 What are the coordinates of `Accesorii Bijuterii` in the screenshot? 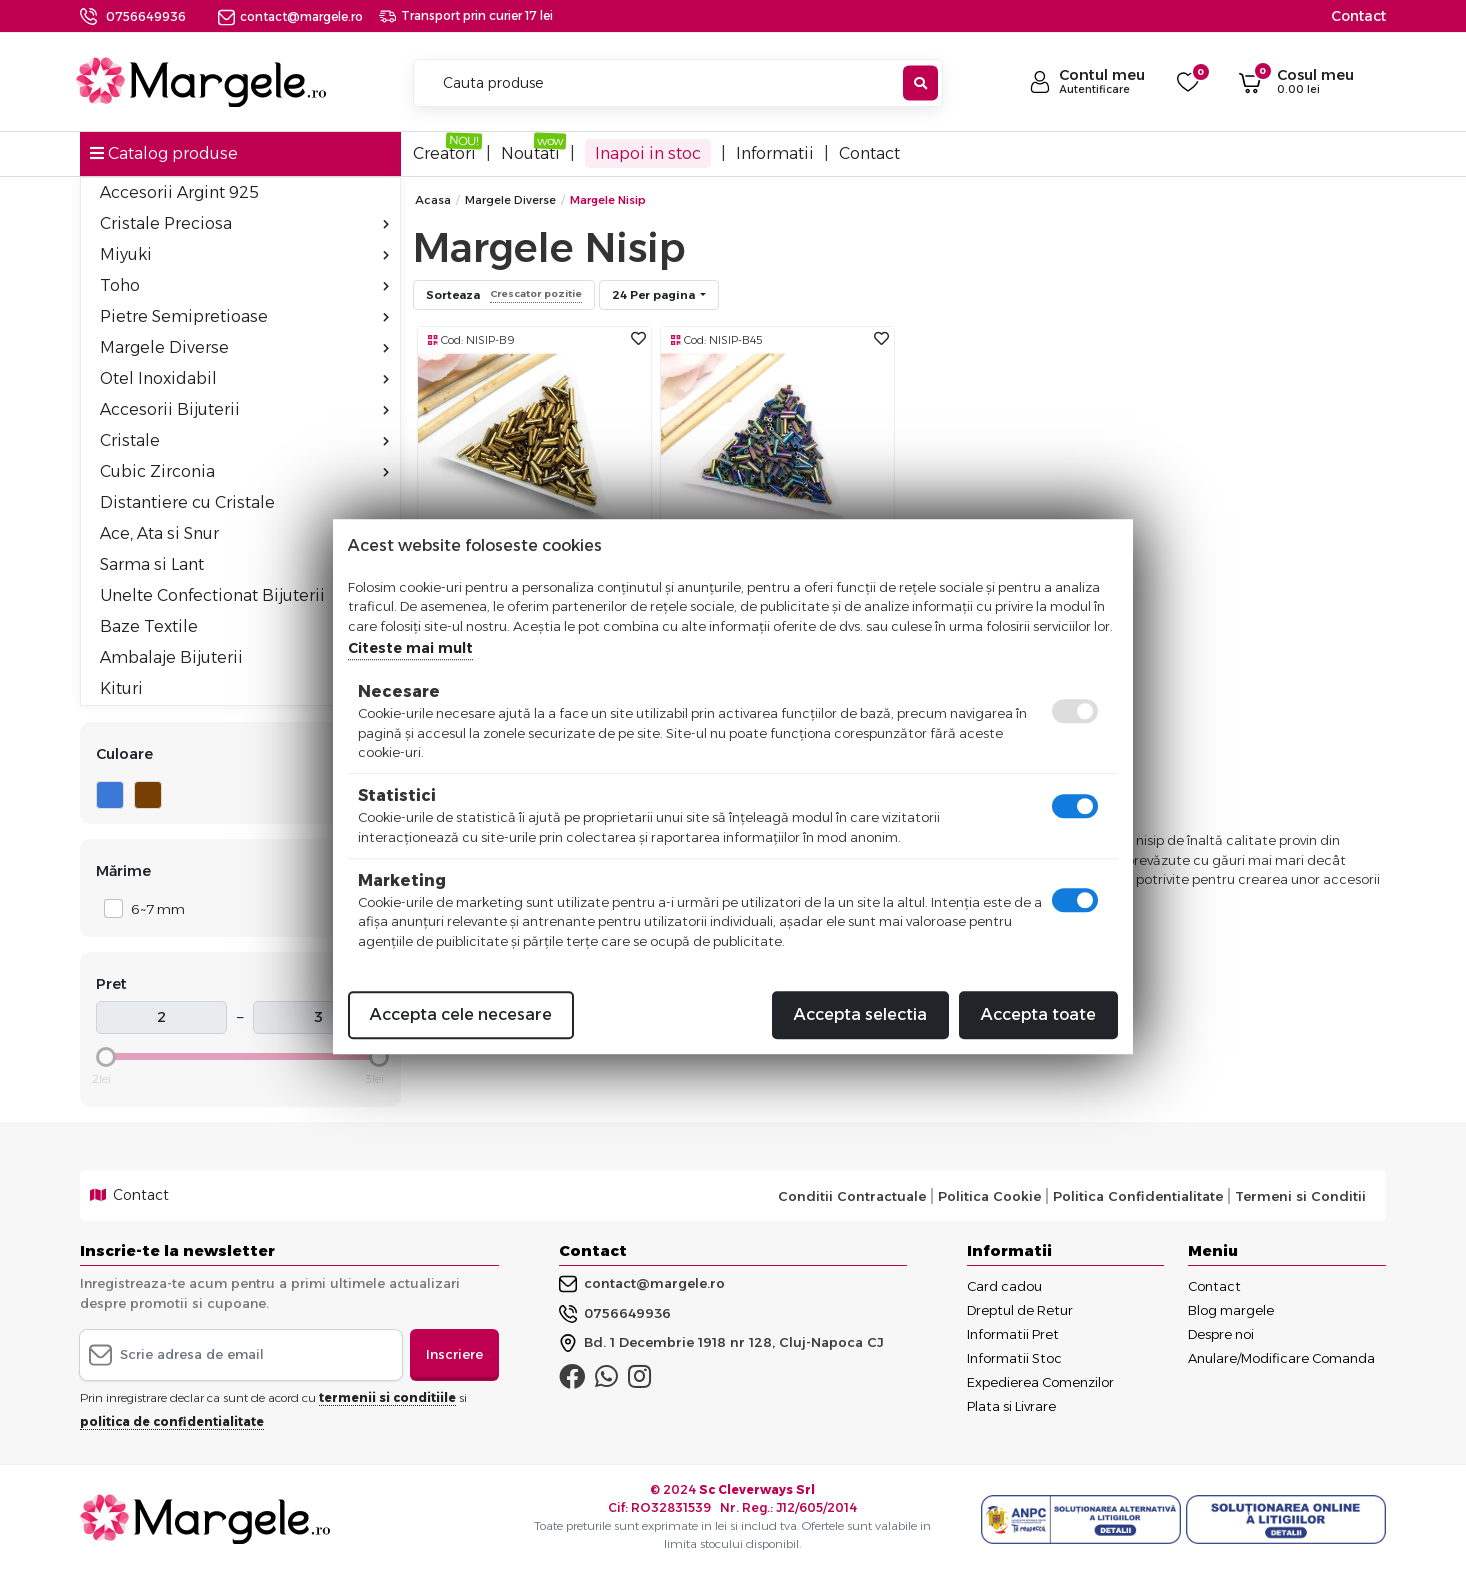 It's located at (244, 409).